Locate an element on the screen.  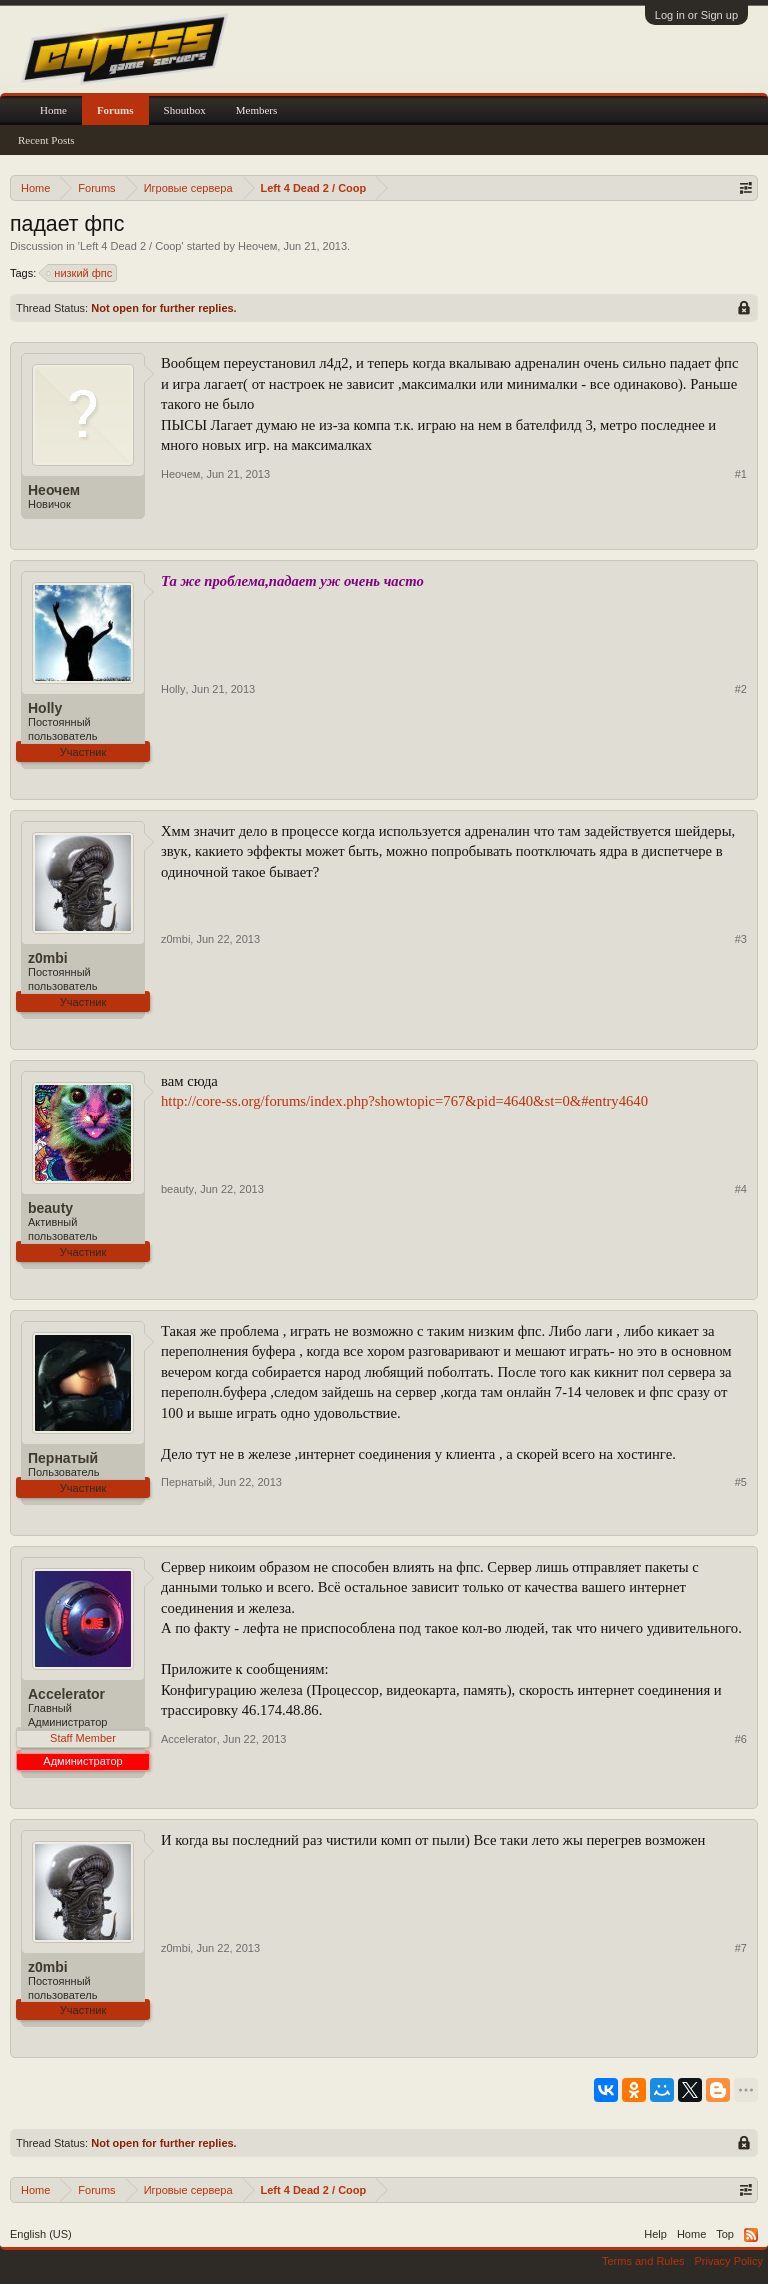
Terms and Rules is located at coordinates (643, 2261).